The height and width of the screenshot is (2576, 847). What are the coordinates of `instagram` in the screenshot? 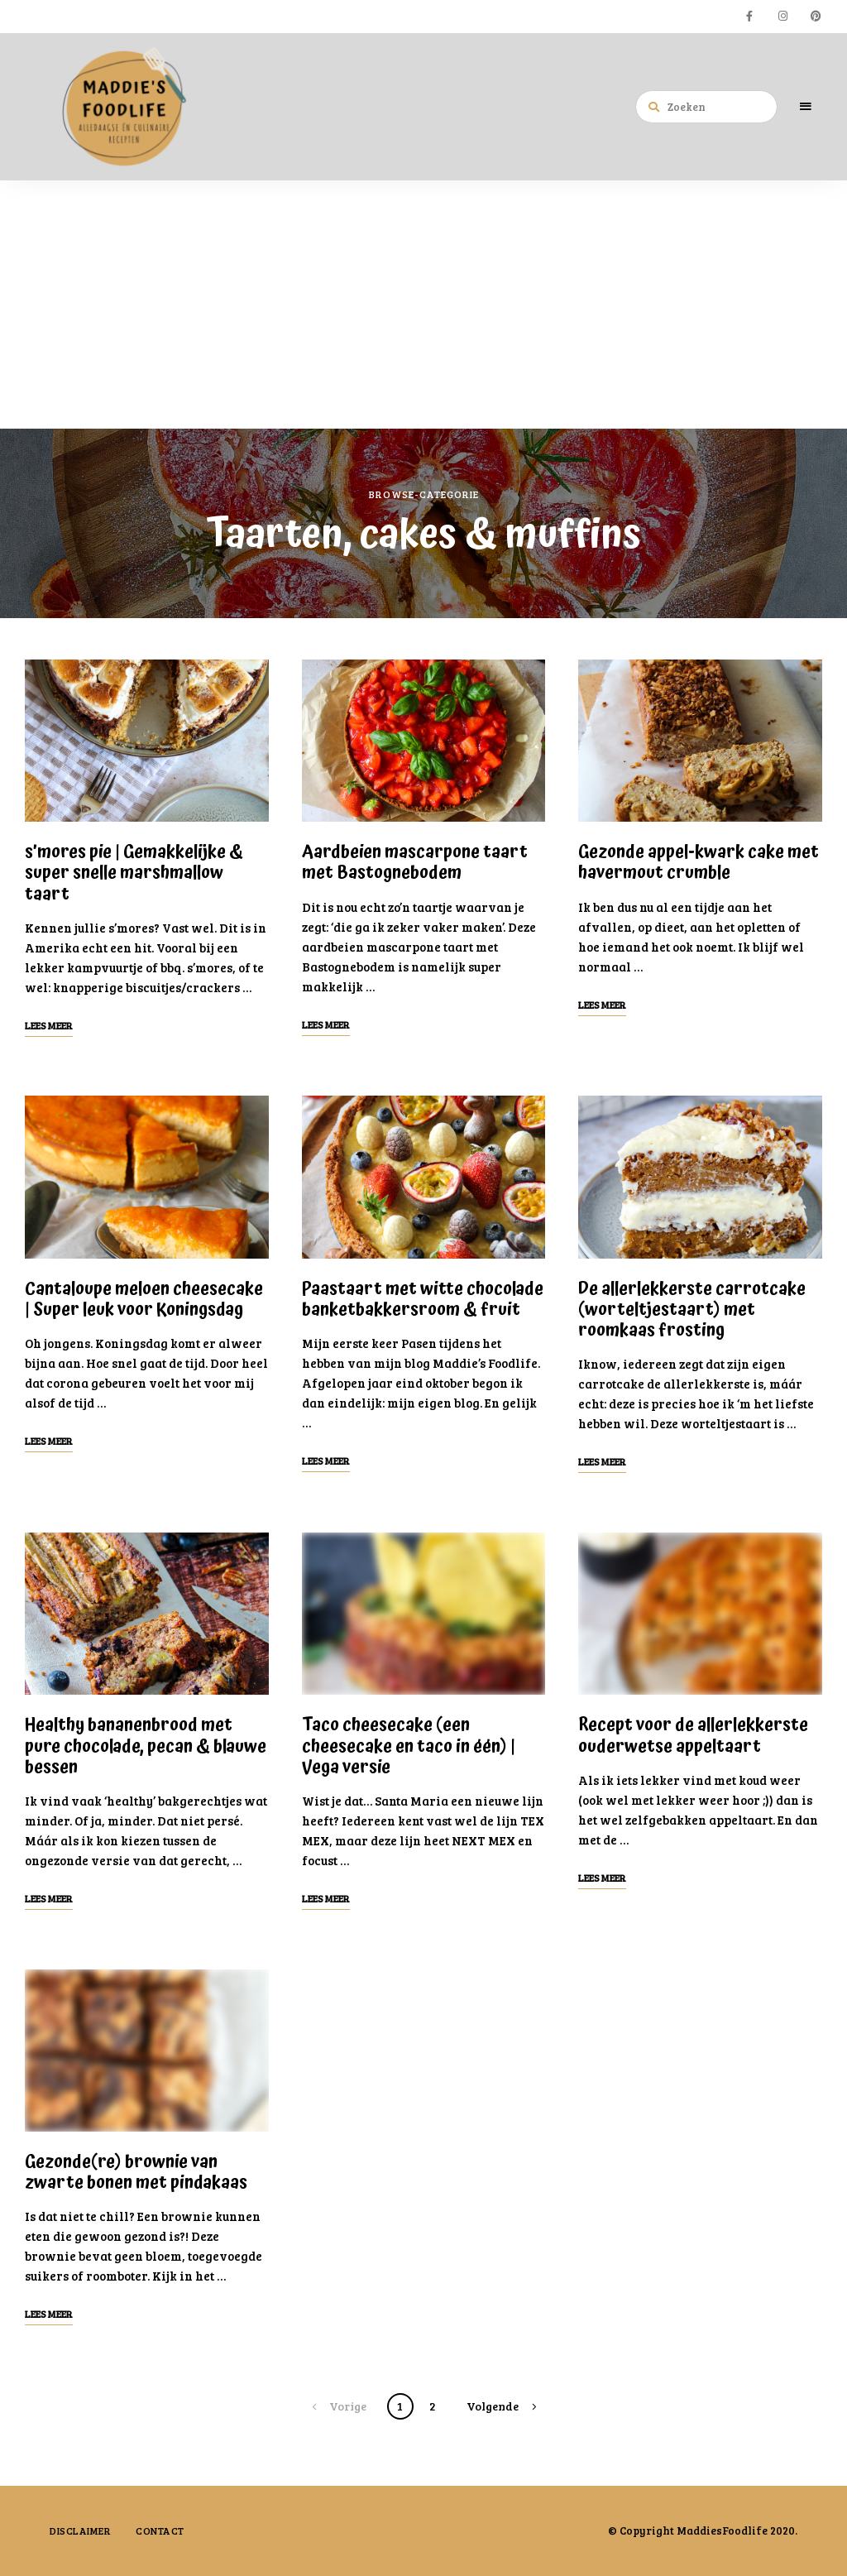 It's located at (782, 16).